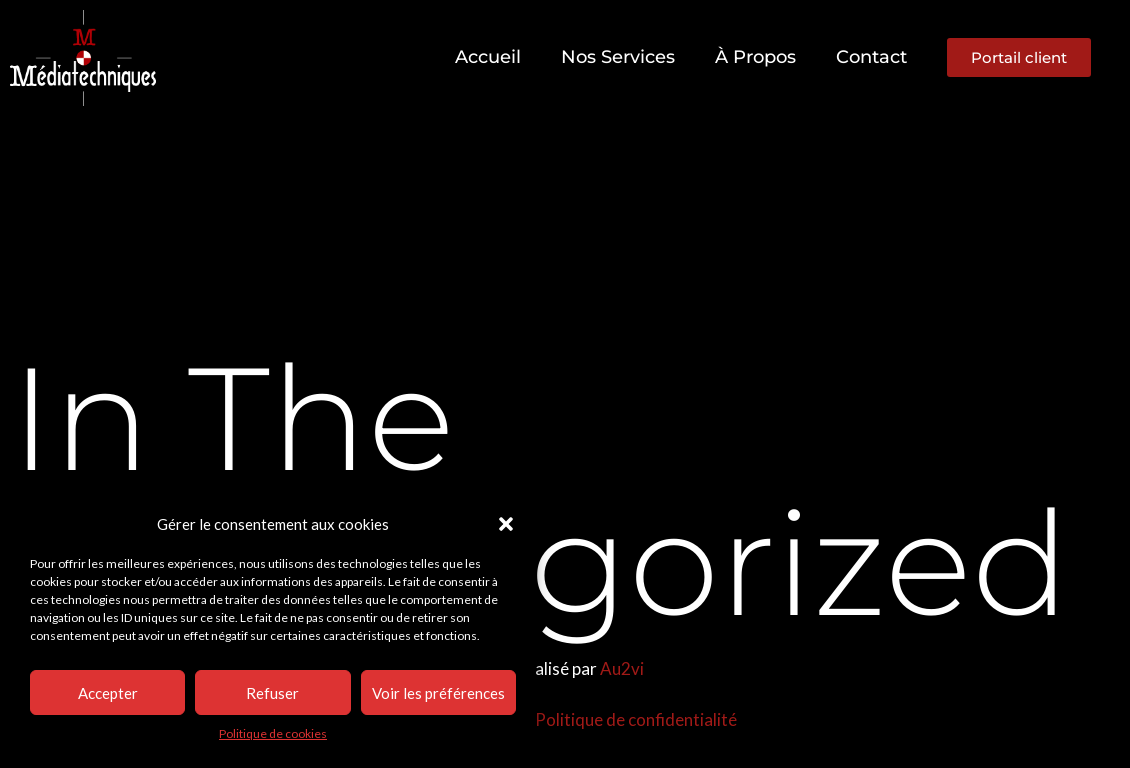  Describe the element at coordinates (488, 57) in the screenshot. I see `Accueil` at that location.